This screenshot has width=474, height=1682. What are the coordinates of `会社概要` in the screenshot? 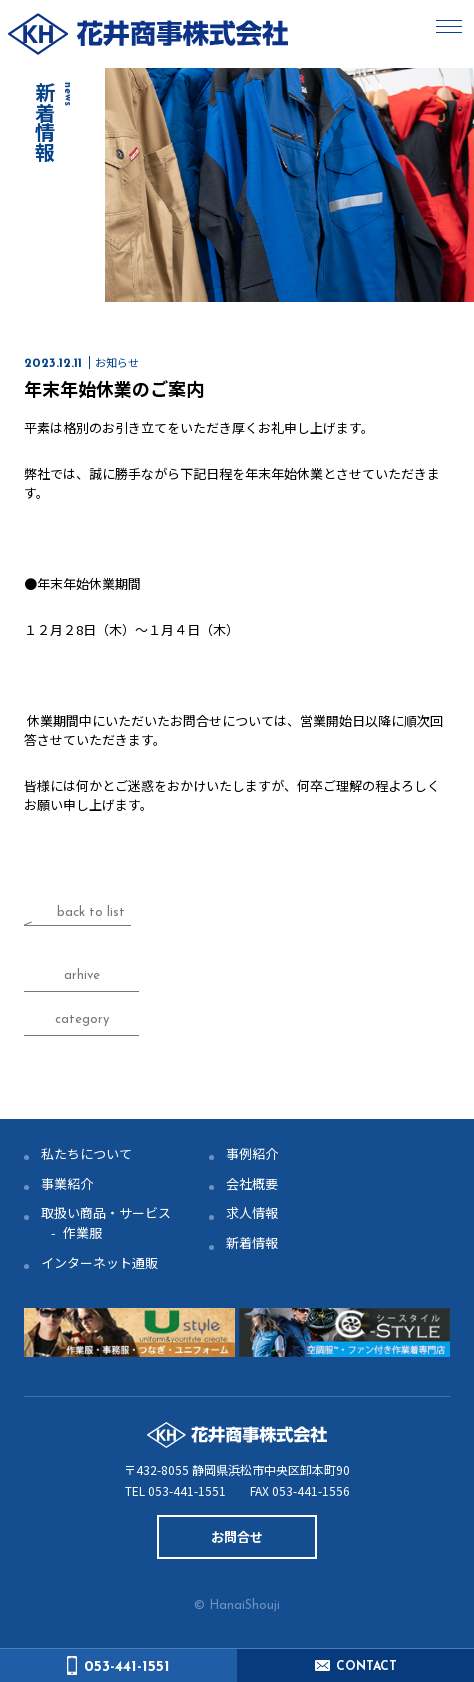 It's located at (252, 1183).